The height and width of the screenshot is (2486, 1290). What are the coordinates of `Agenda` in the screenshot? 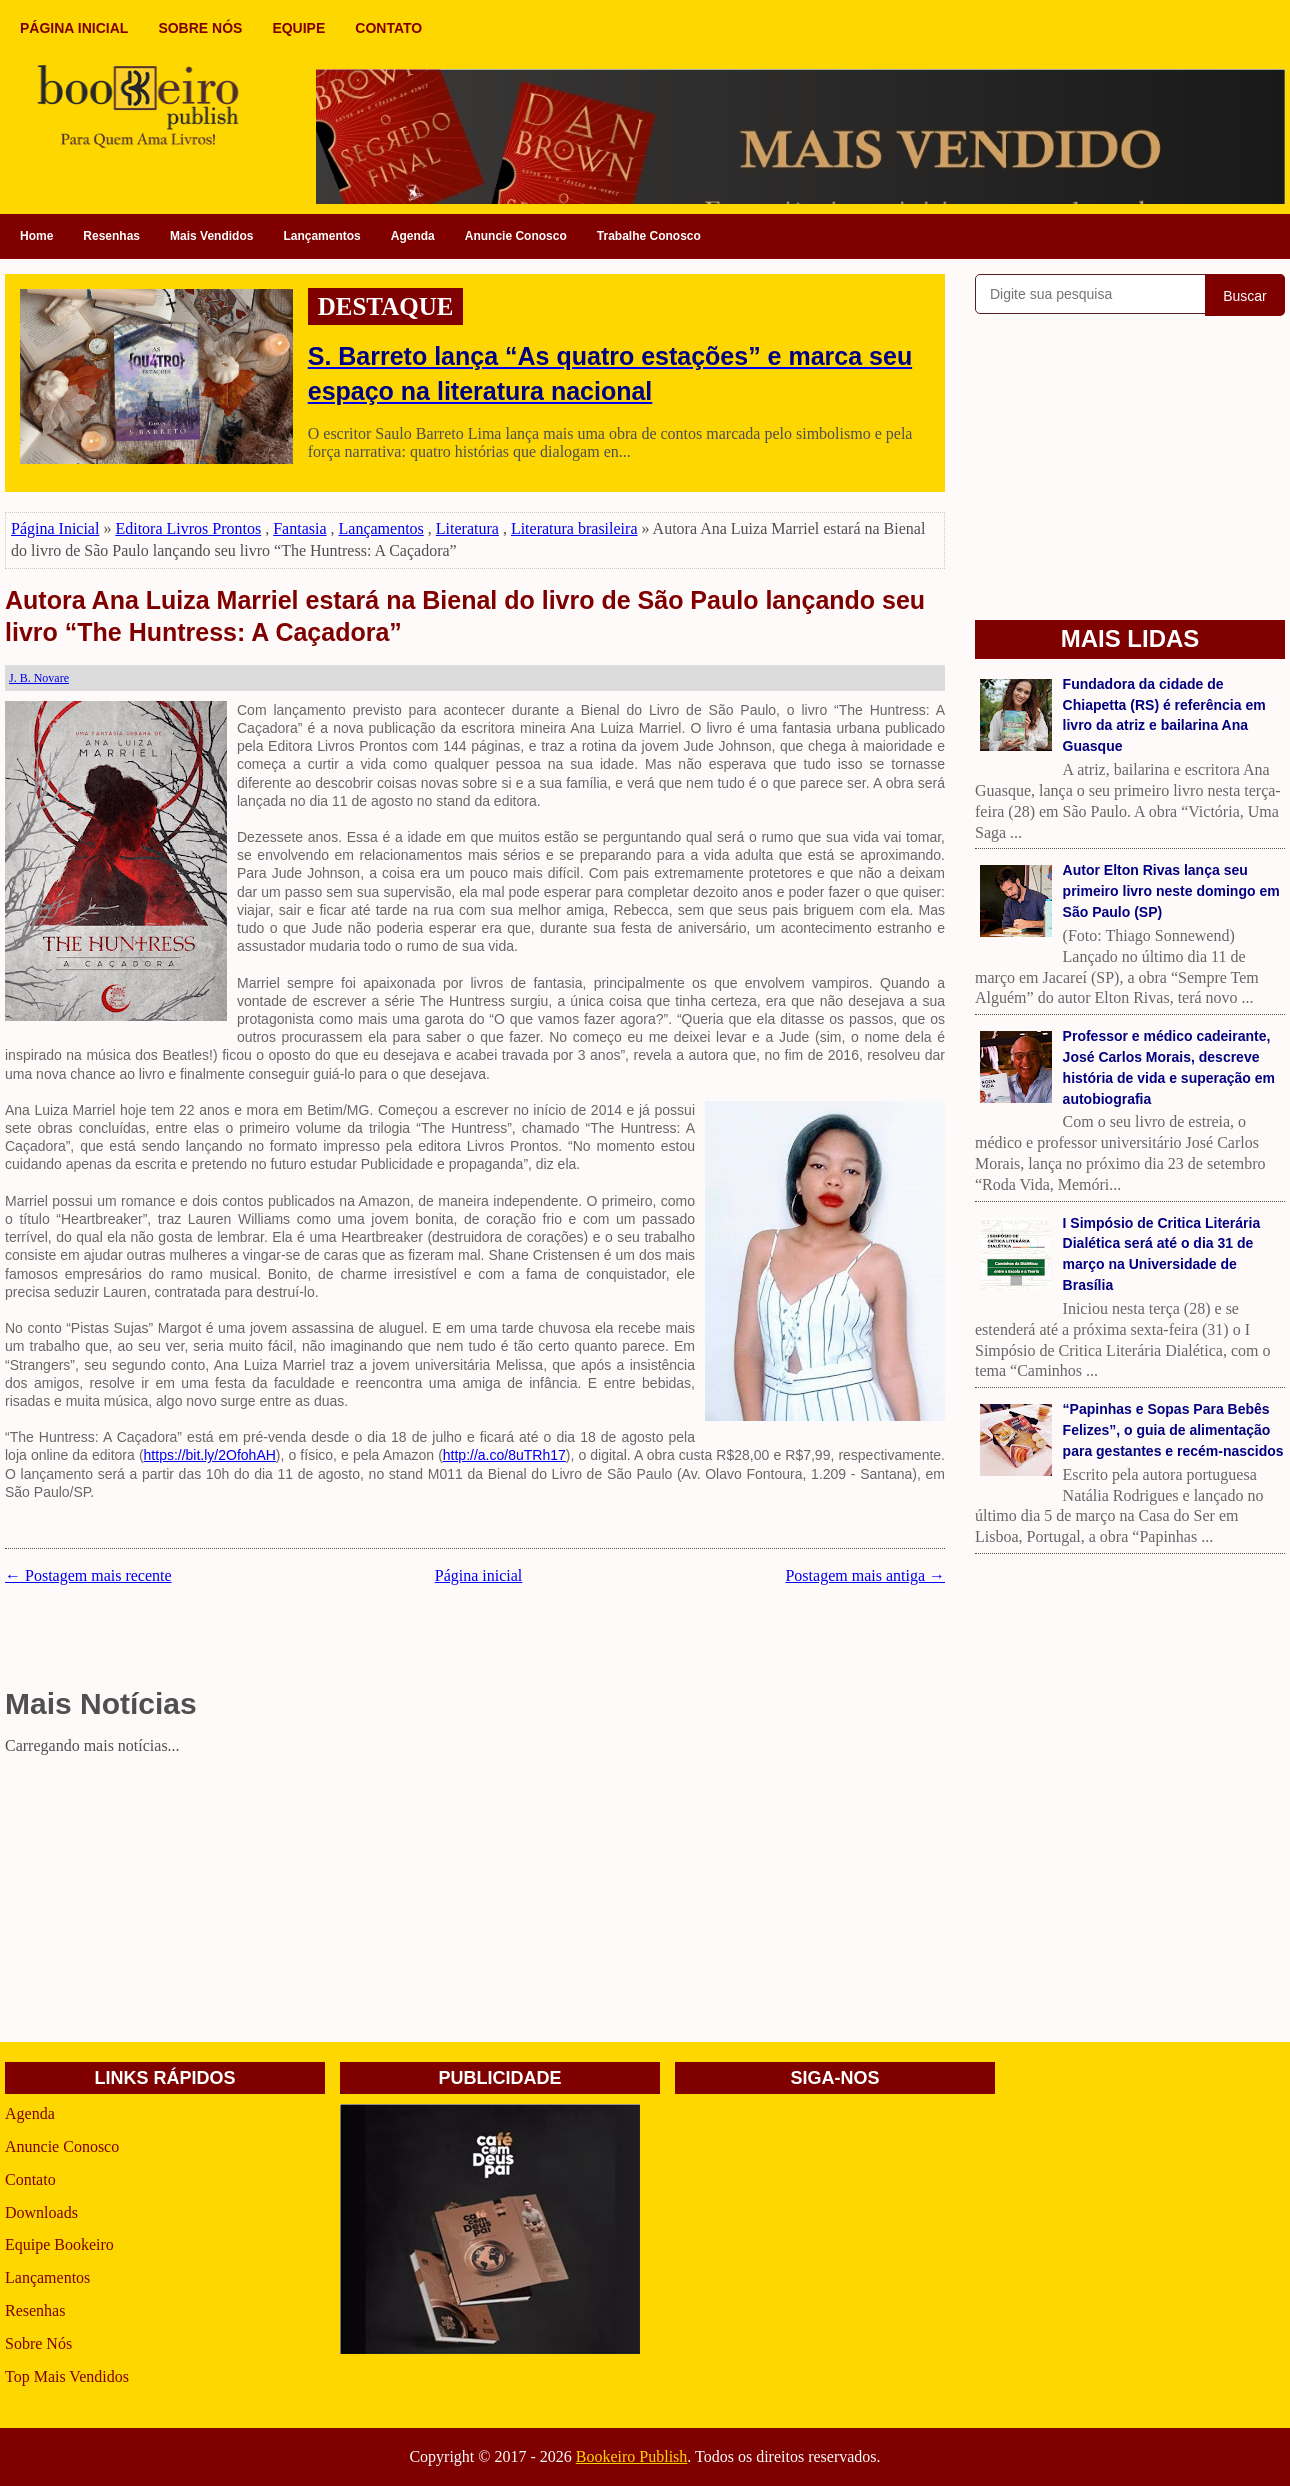 It's located at (413, 236).